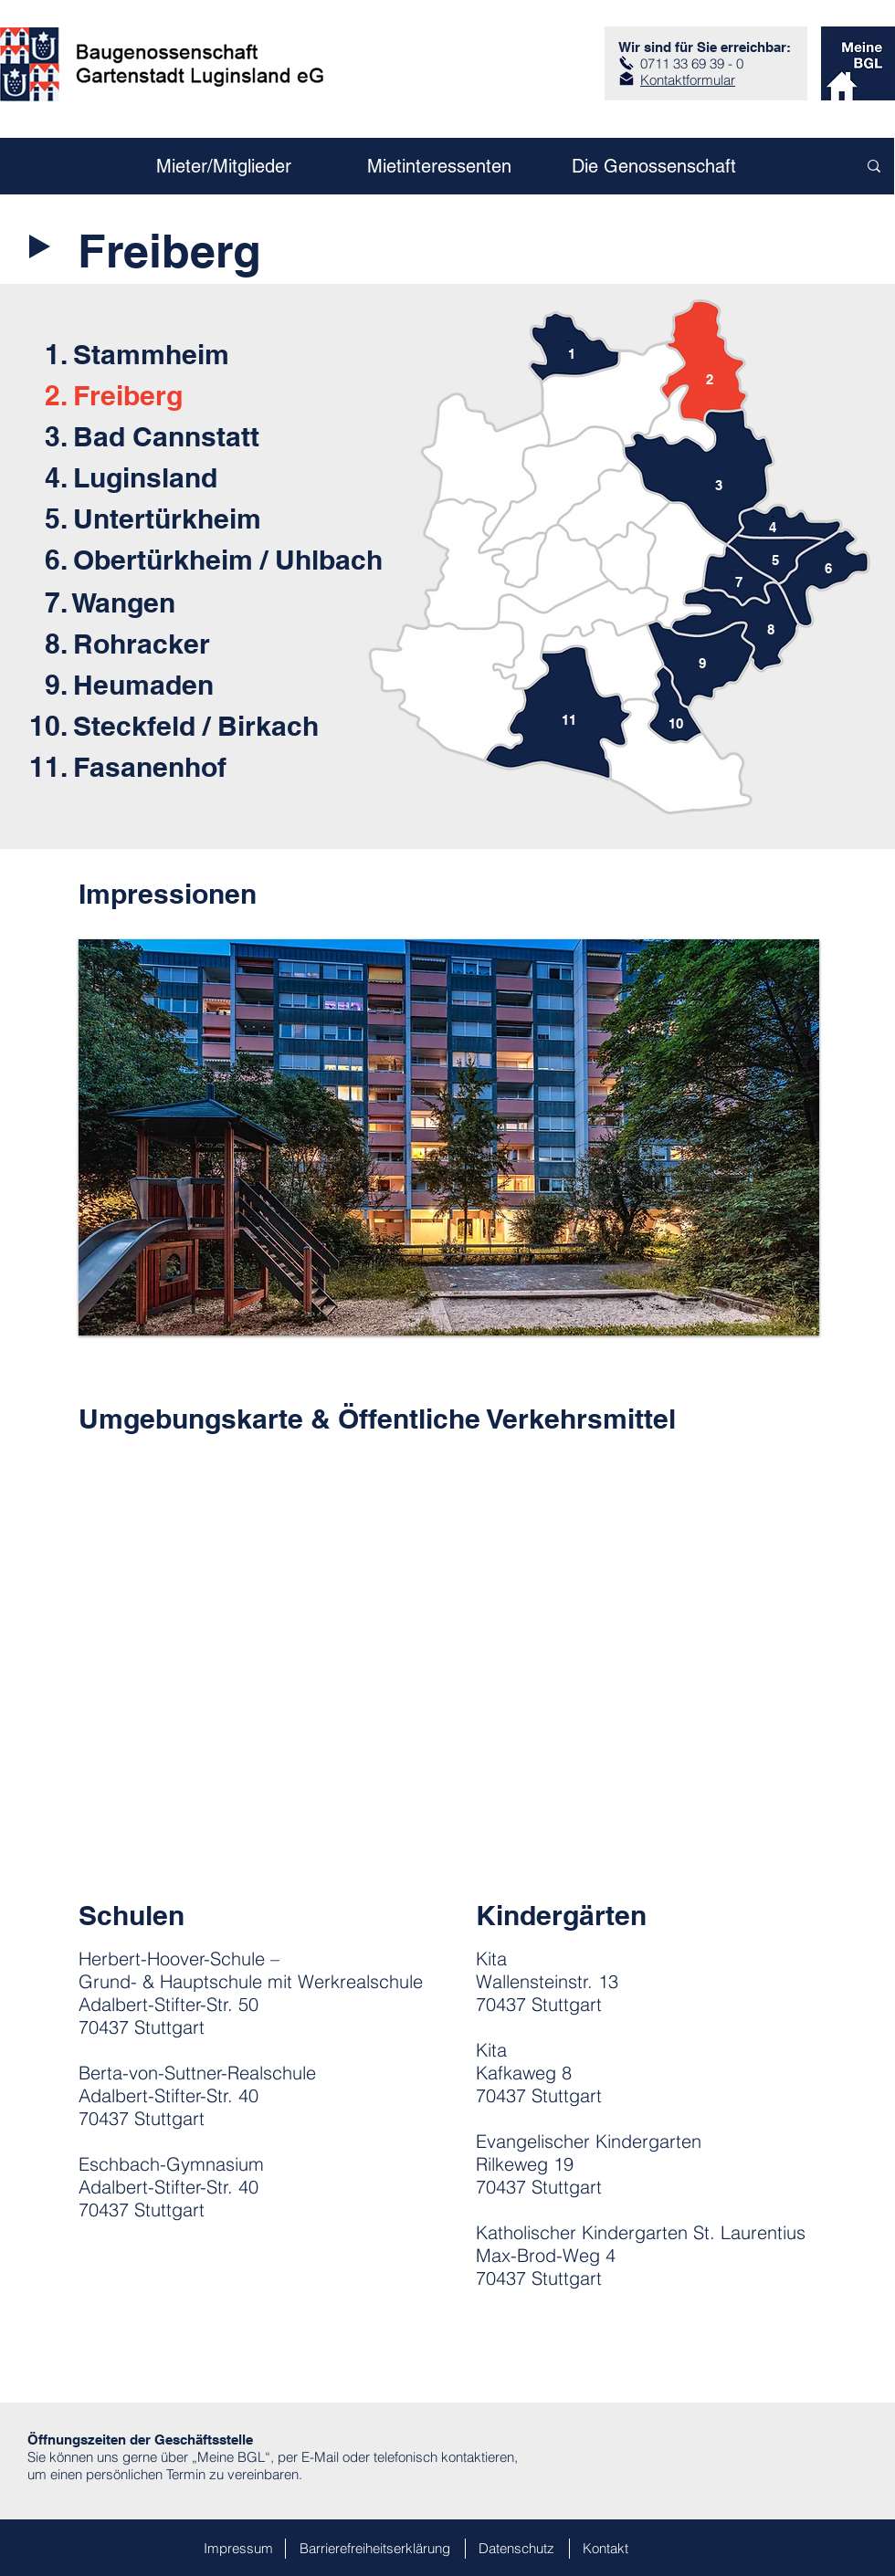 This screenshot has height=2576, width=895. What do you see at coordinates (613, 2547) in the screenshot?
I see `[Kontakt]` at bounding box center [613, 2547].